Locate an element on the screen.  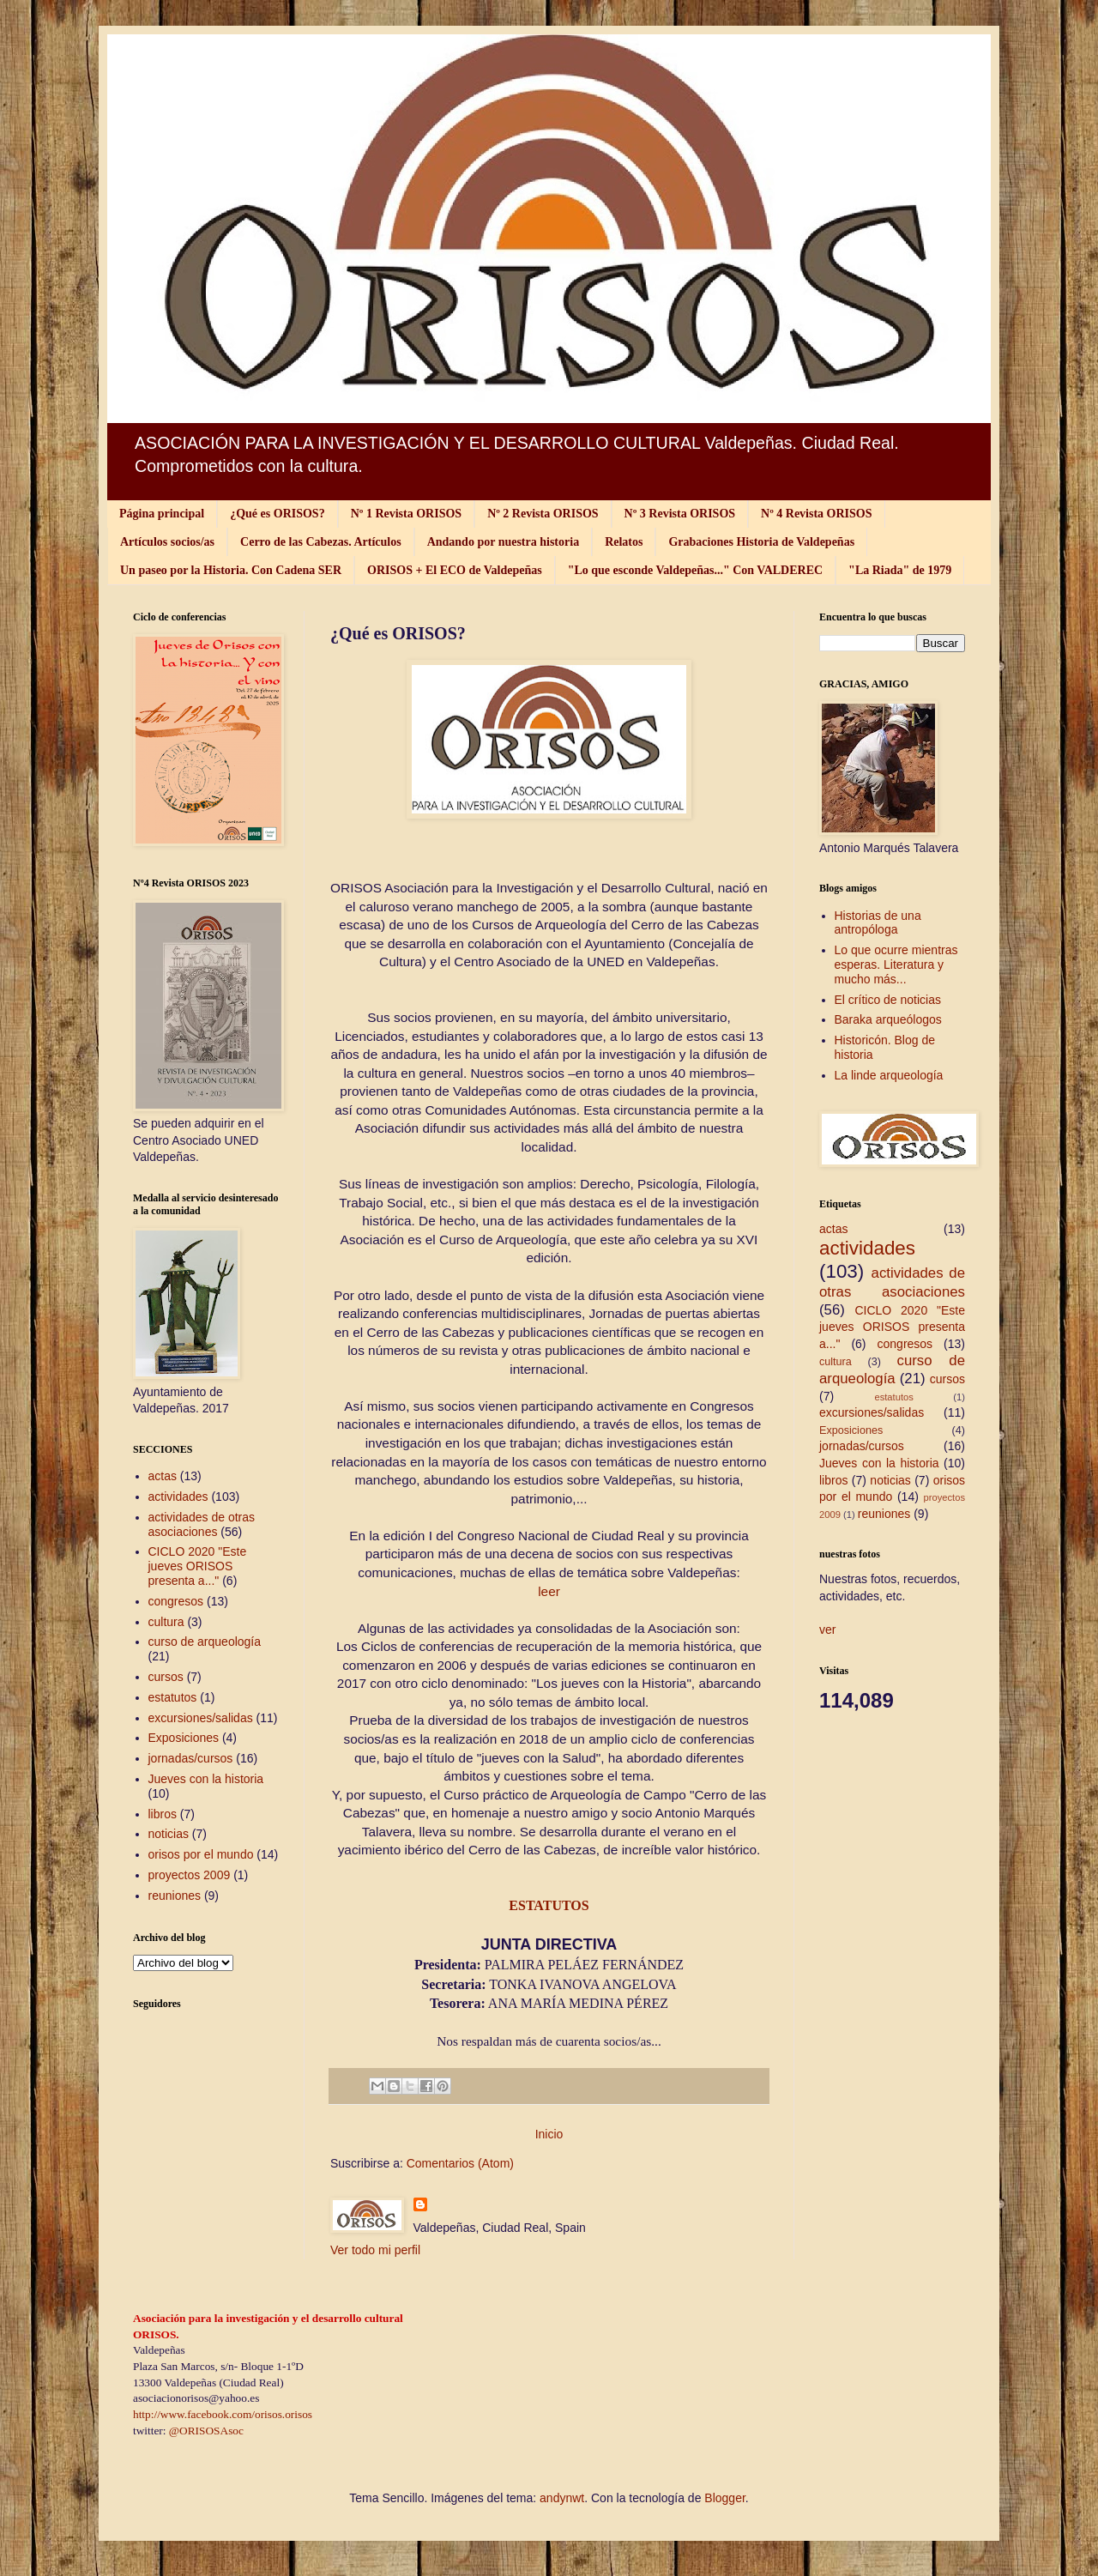
Historias de una antropóloga is located at coordinates (878, 923).